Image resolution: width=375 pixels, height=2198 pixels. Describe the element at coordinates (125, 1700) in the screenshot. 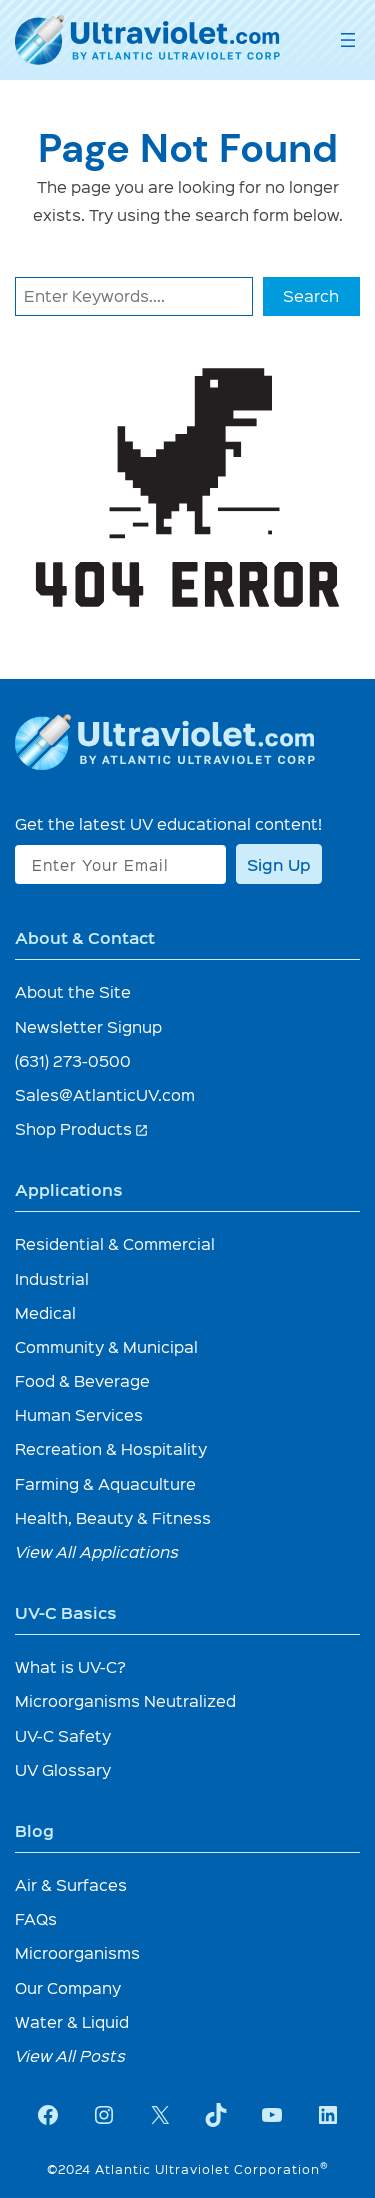

I see `Microorganisms Neutralized` at that location.